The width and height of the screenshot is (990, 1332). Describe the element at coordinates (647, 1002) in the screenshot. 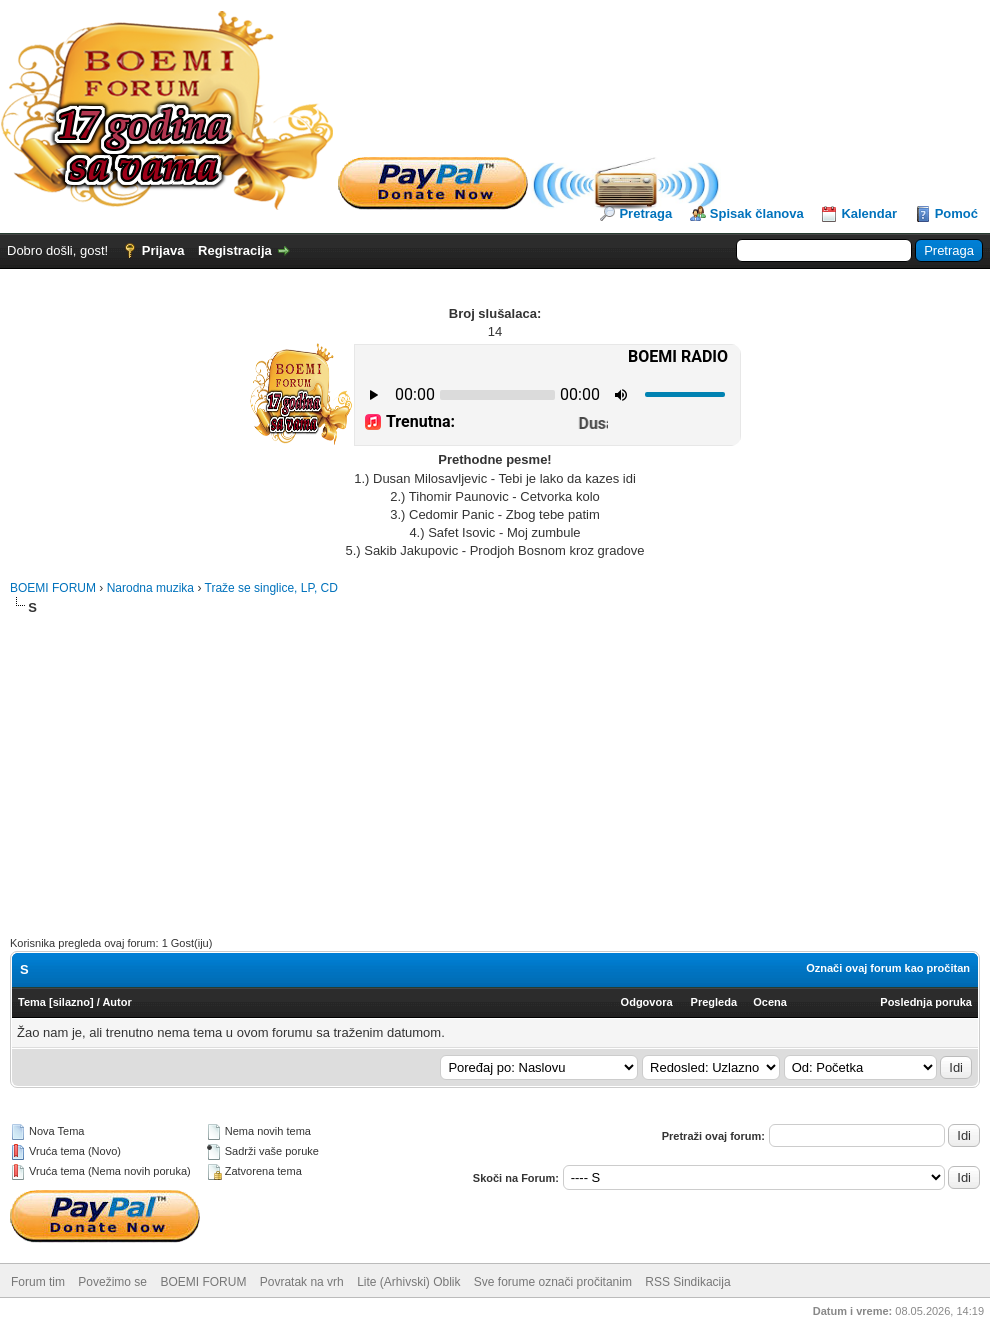

I see `Odgovora` at that location.